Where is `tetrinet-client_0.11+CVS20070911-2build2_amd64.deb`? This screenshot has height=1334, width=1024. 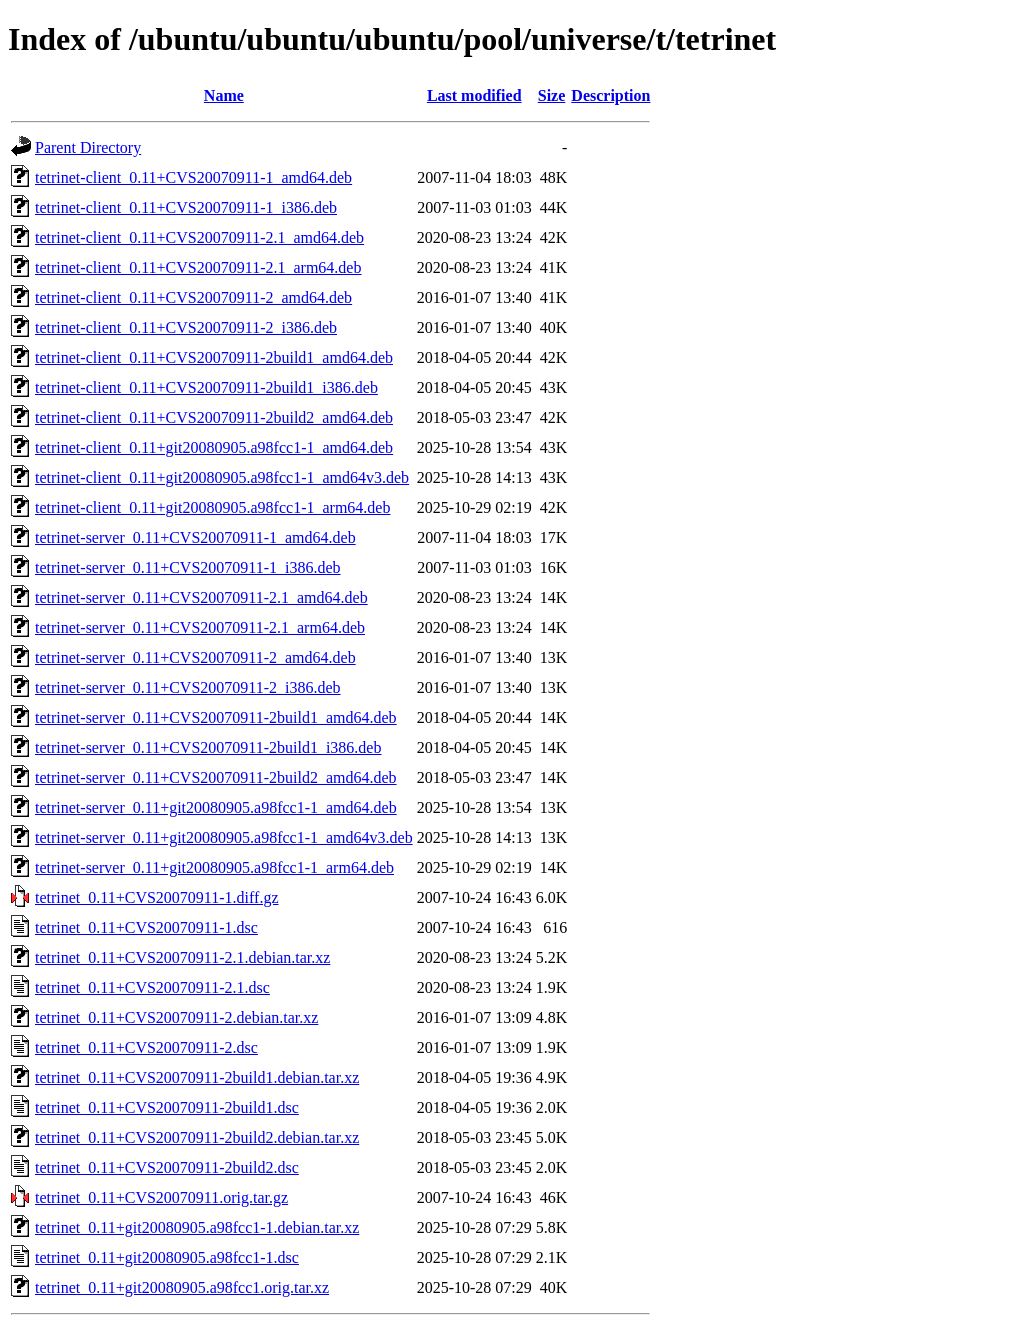
tetrinet-client_0.11+CVS20070911-2build2_amd64.deb is located at coordinates (214, 417).